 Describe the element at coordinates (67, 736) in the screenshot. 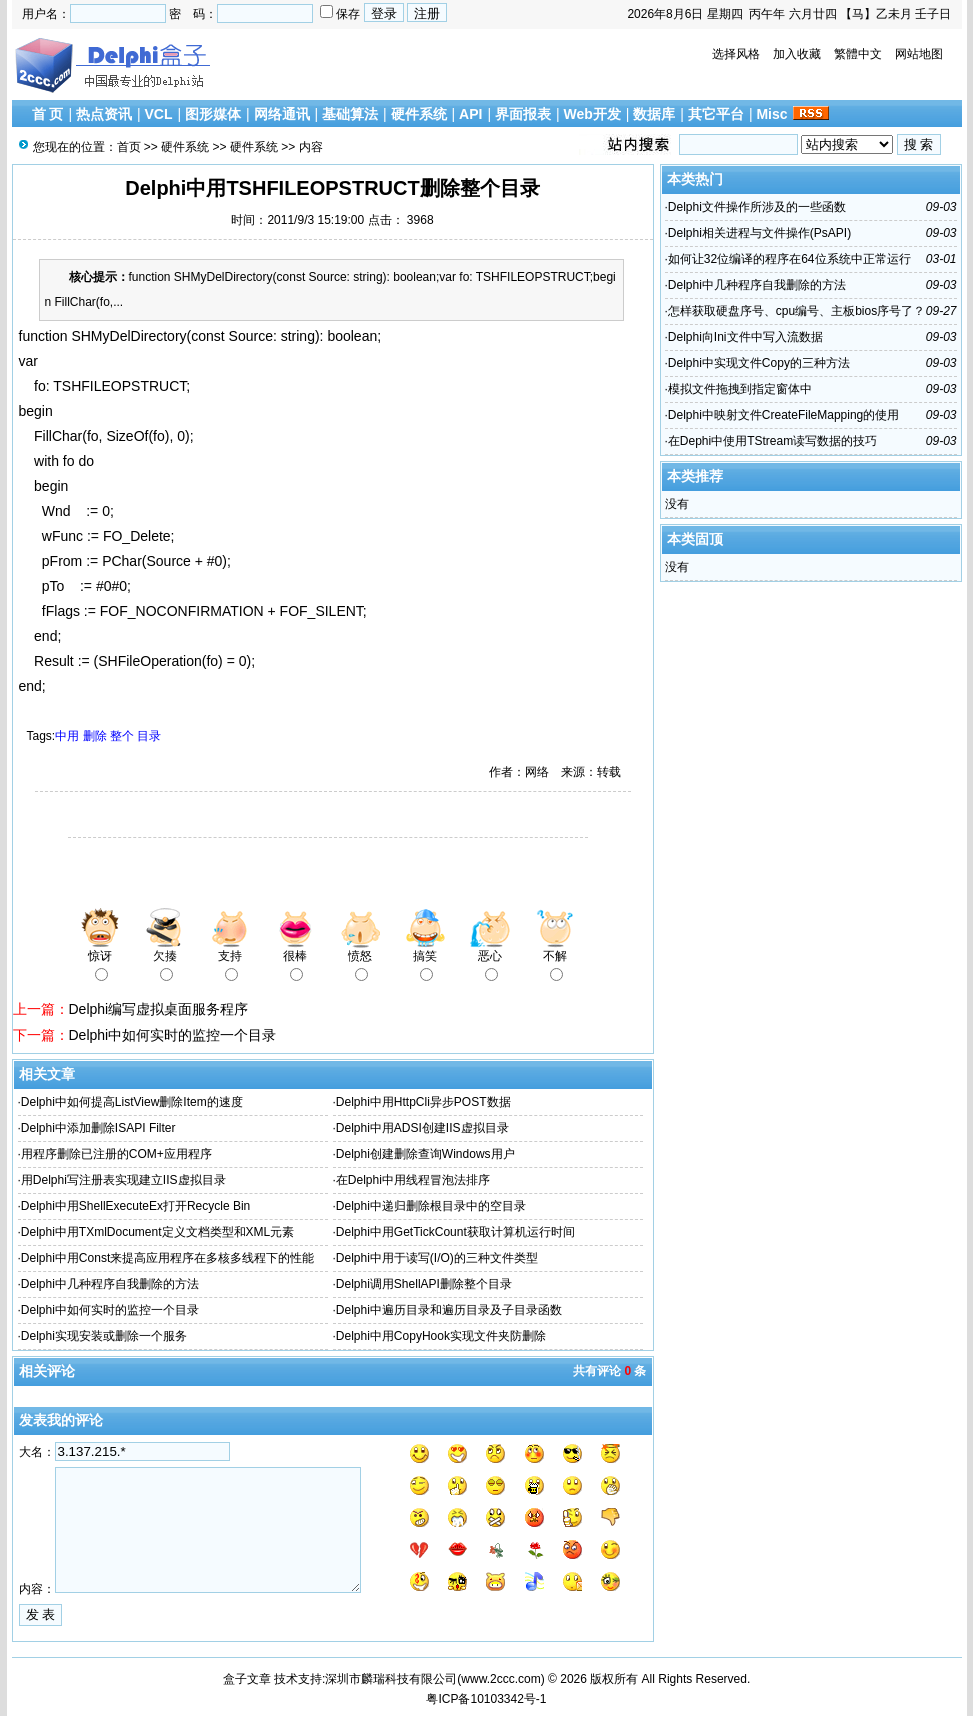

I see `中用` at that location.